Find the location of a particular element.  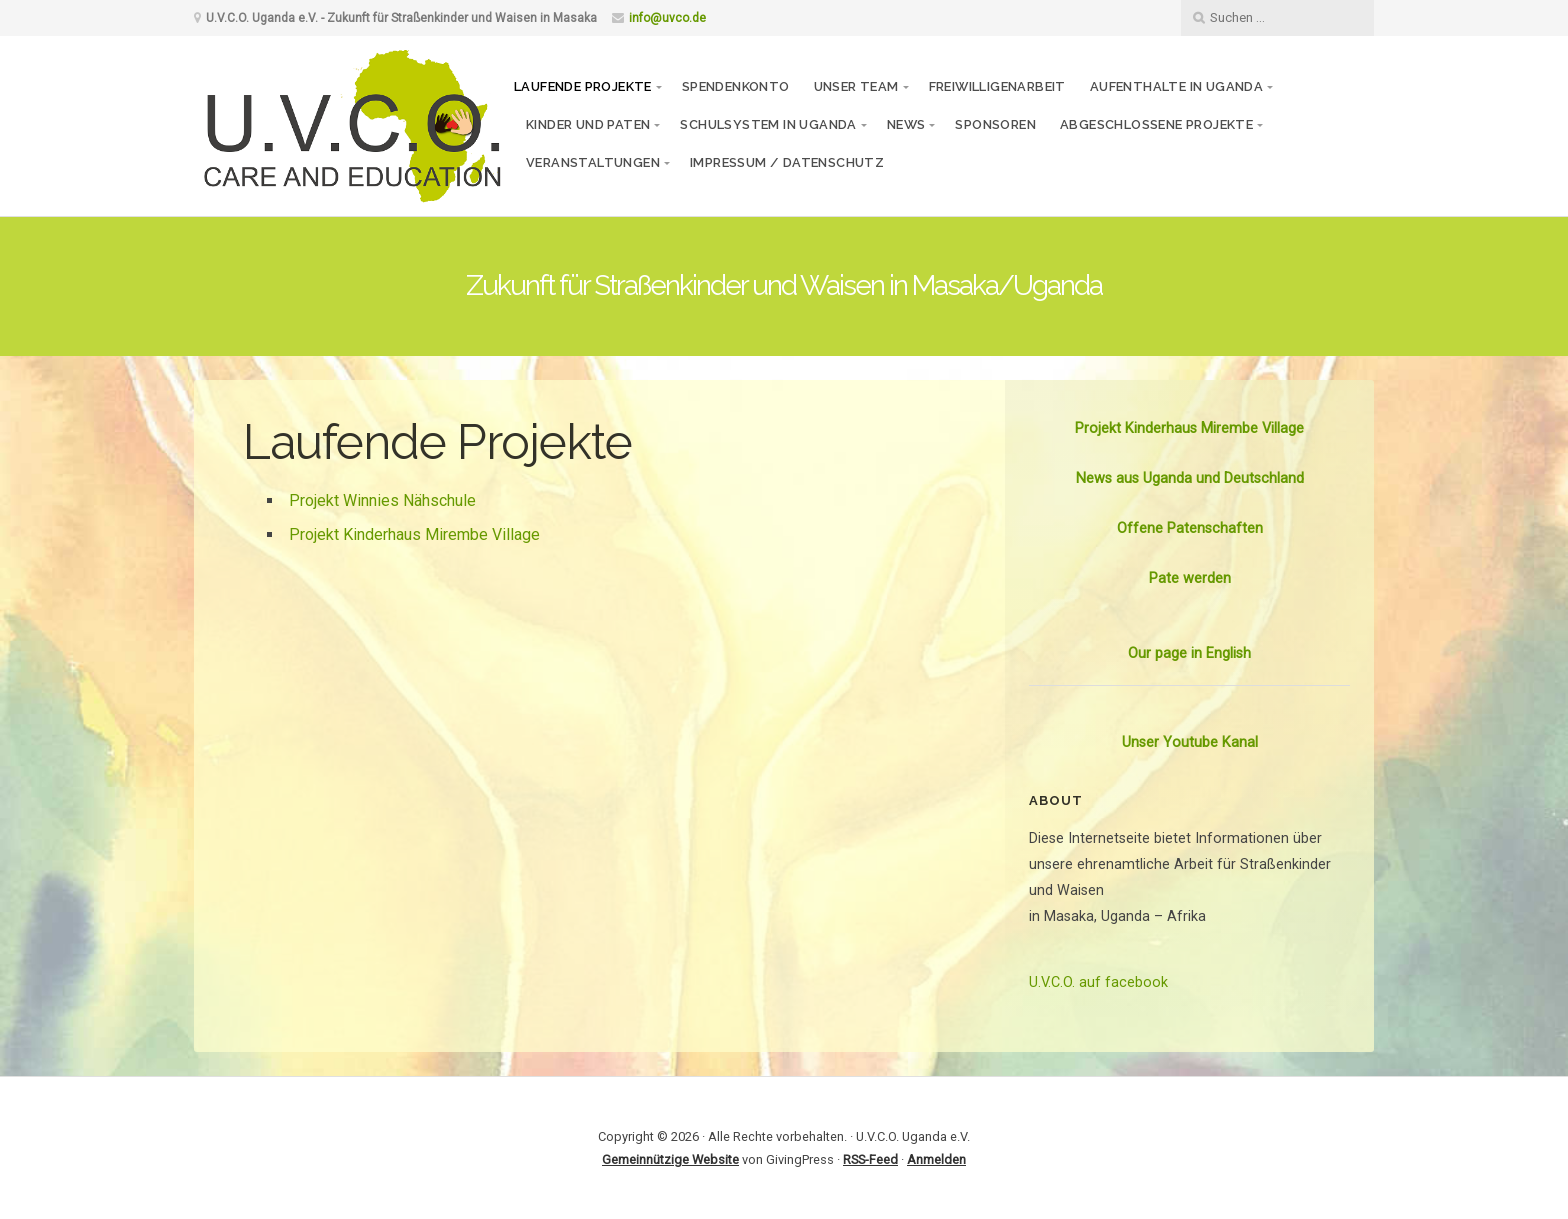

Aufenthalte in Uganda is located at coordinates (1176, 86).